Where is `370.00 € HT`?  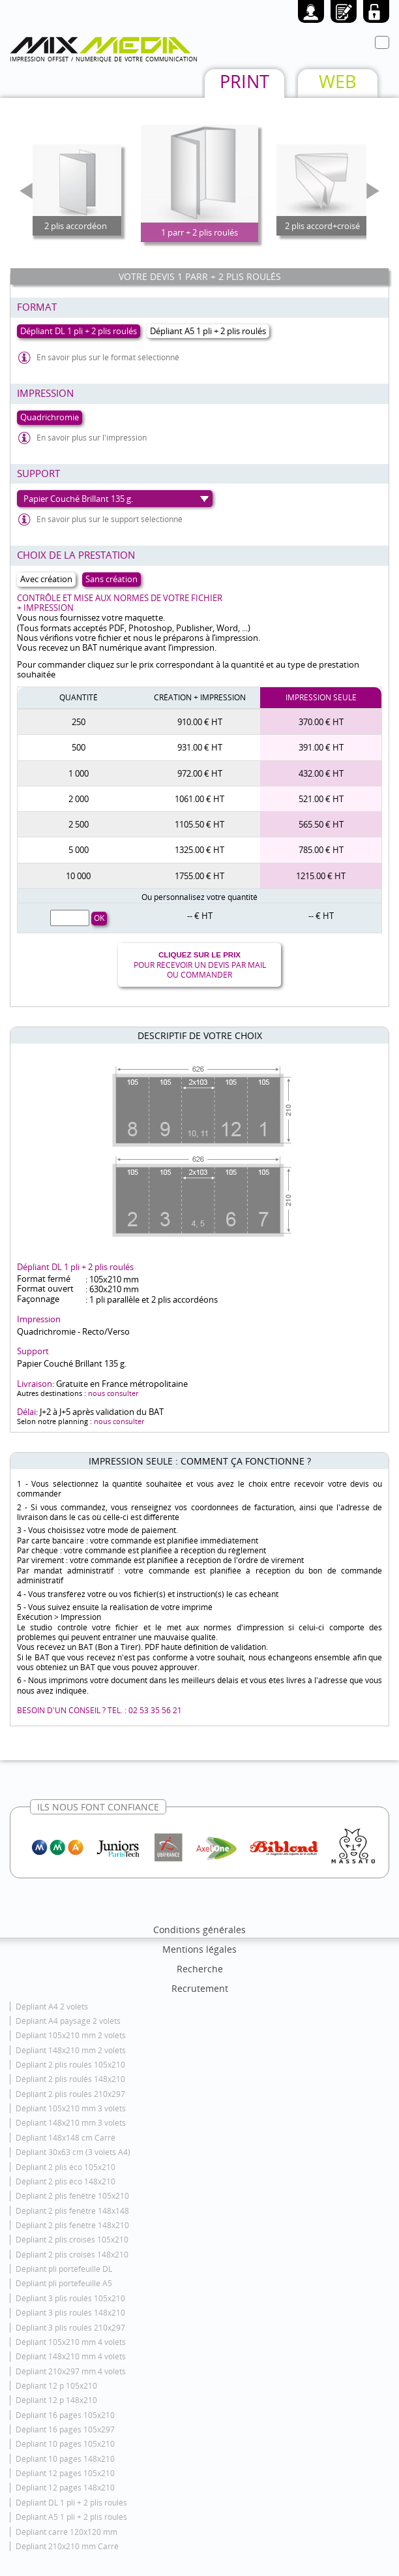 370.00 € HT is located at coordinates (321, 722).